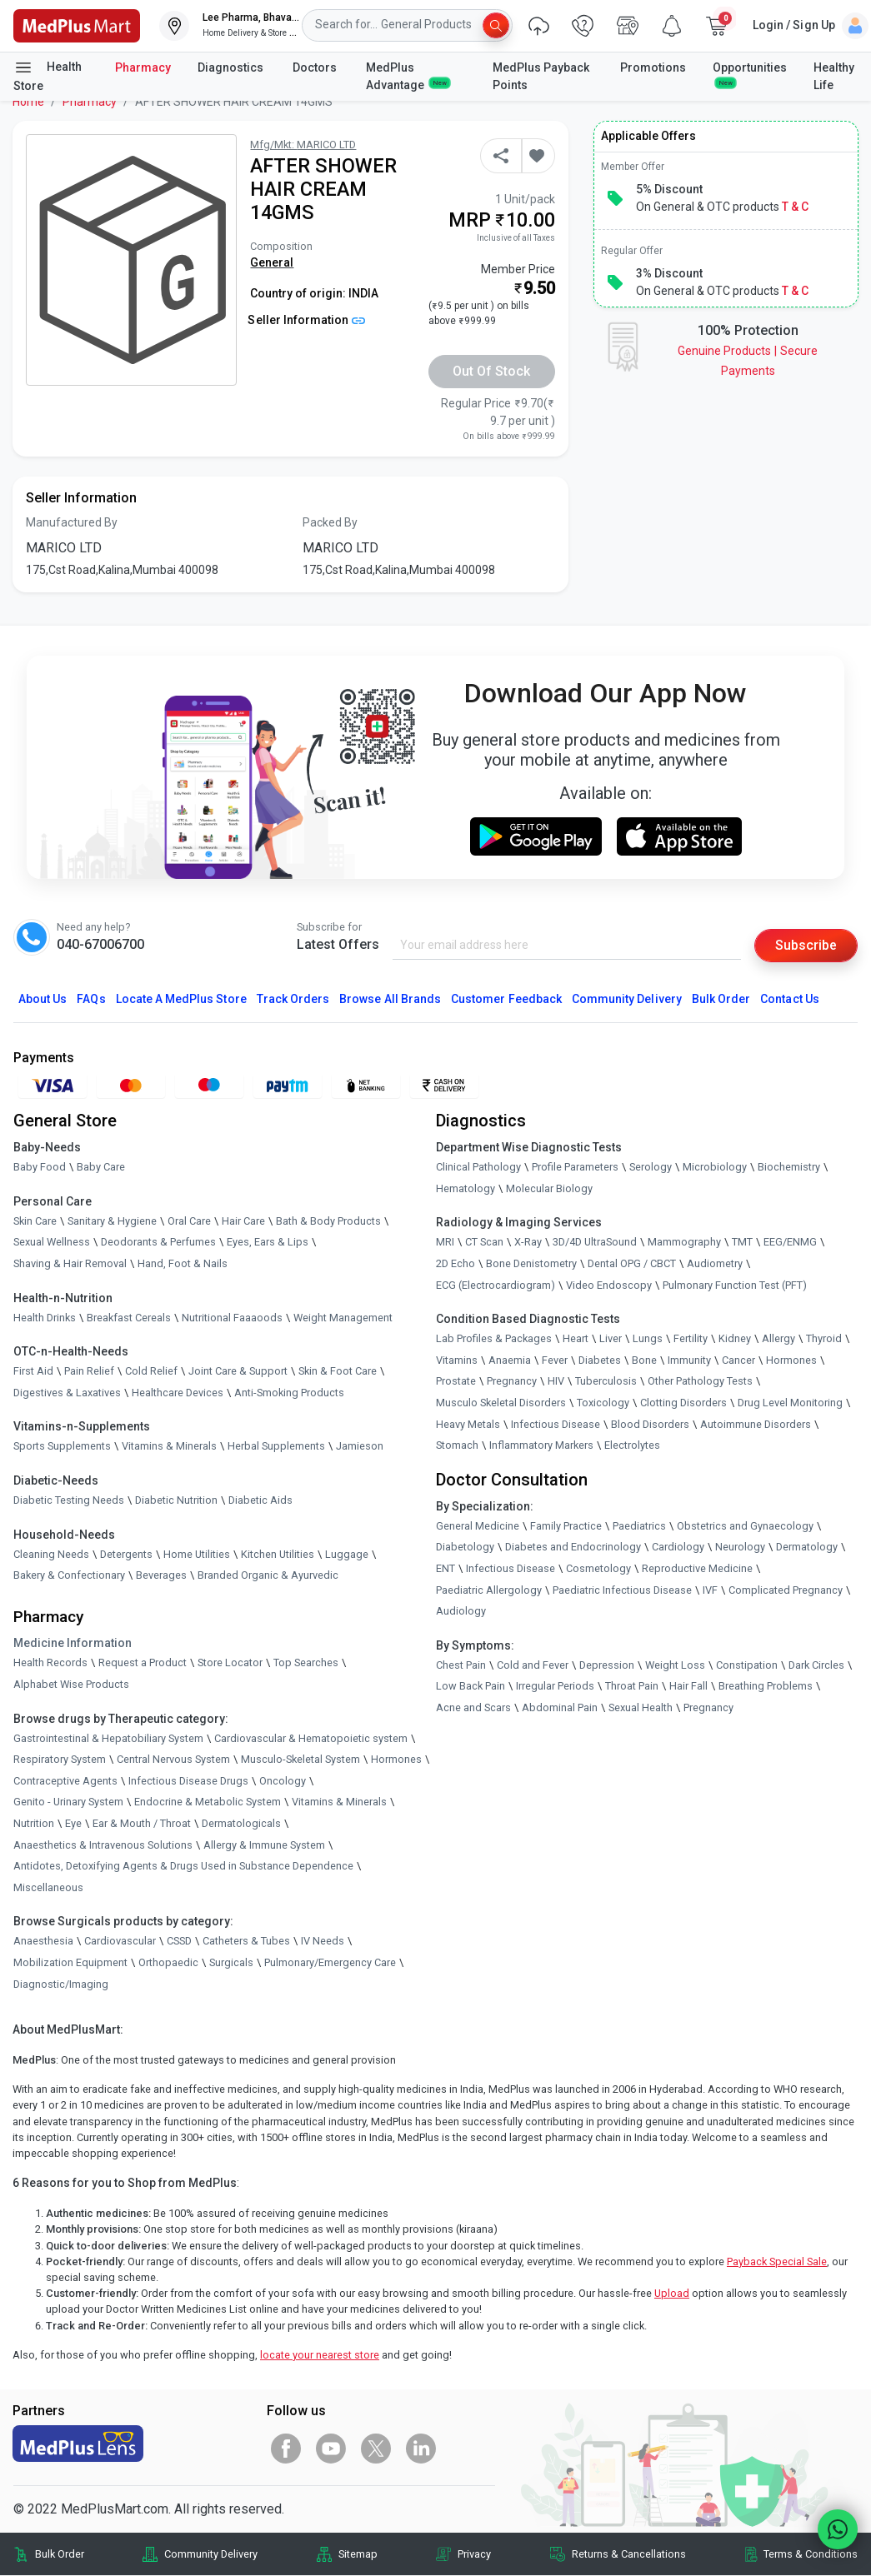 The image size is (871, 2576). I want to click on Genito - Urinary System, so click(68, 1801).